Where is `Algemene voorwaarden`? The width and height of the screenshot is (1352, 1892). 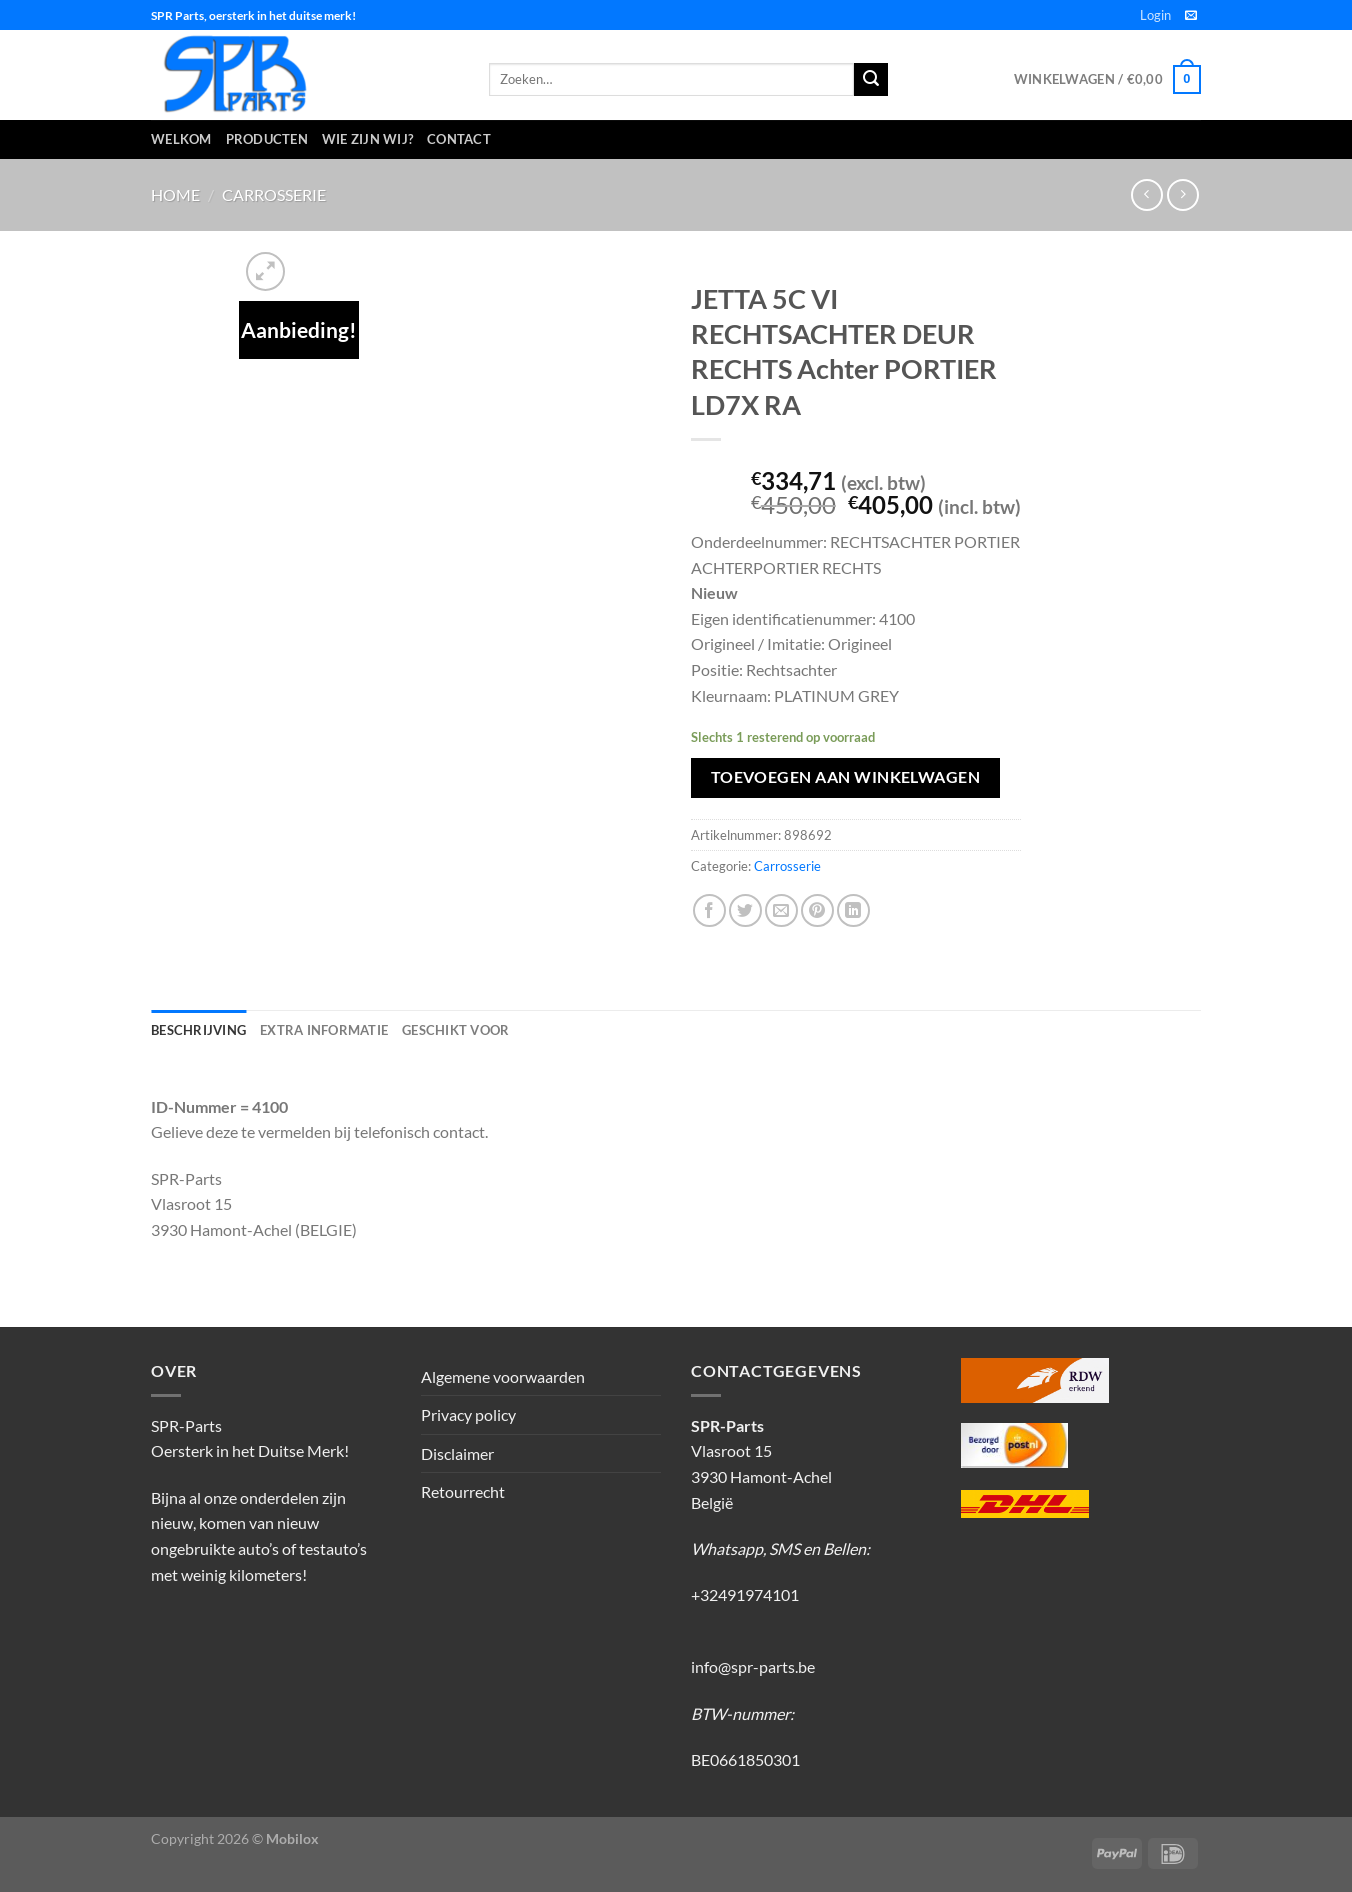 Algemene voorwaarden is located at coordinates (503, 1376).